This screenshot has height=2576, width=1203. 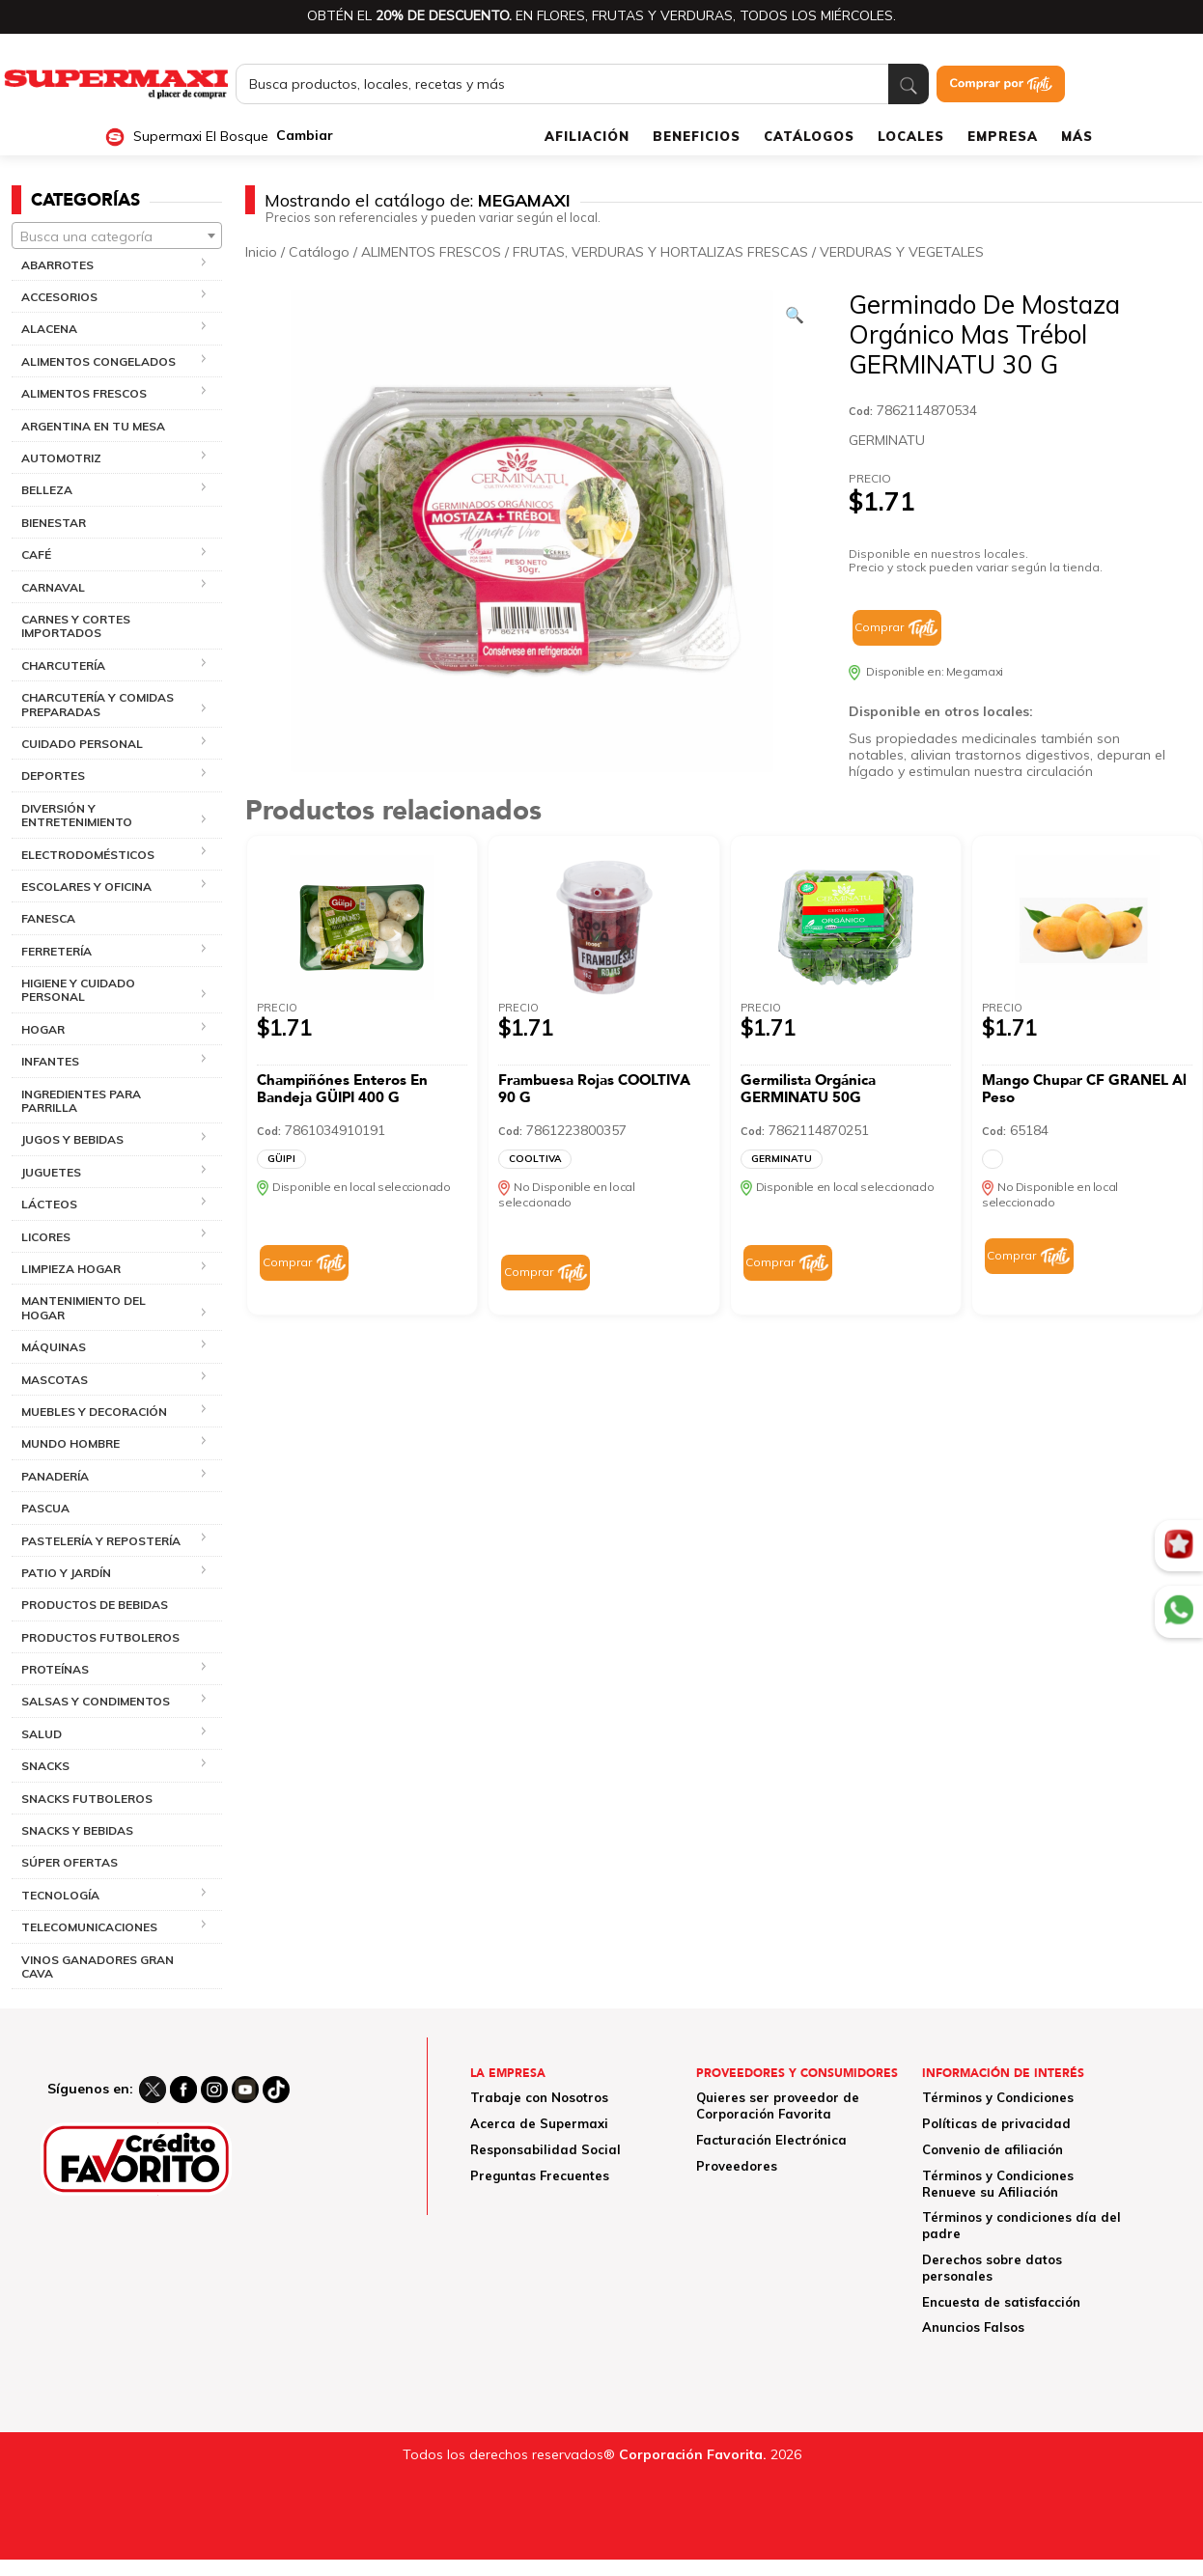 What do you see at coordinates (879, 627) in the screenshot?
I see `Comprar` at bounding box center [879, 627].